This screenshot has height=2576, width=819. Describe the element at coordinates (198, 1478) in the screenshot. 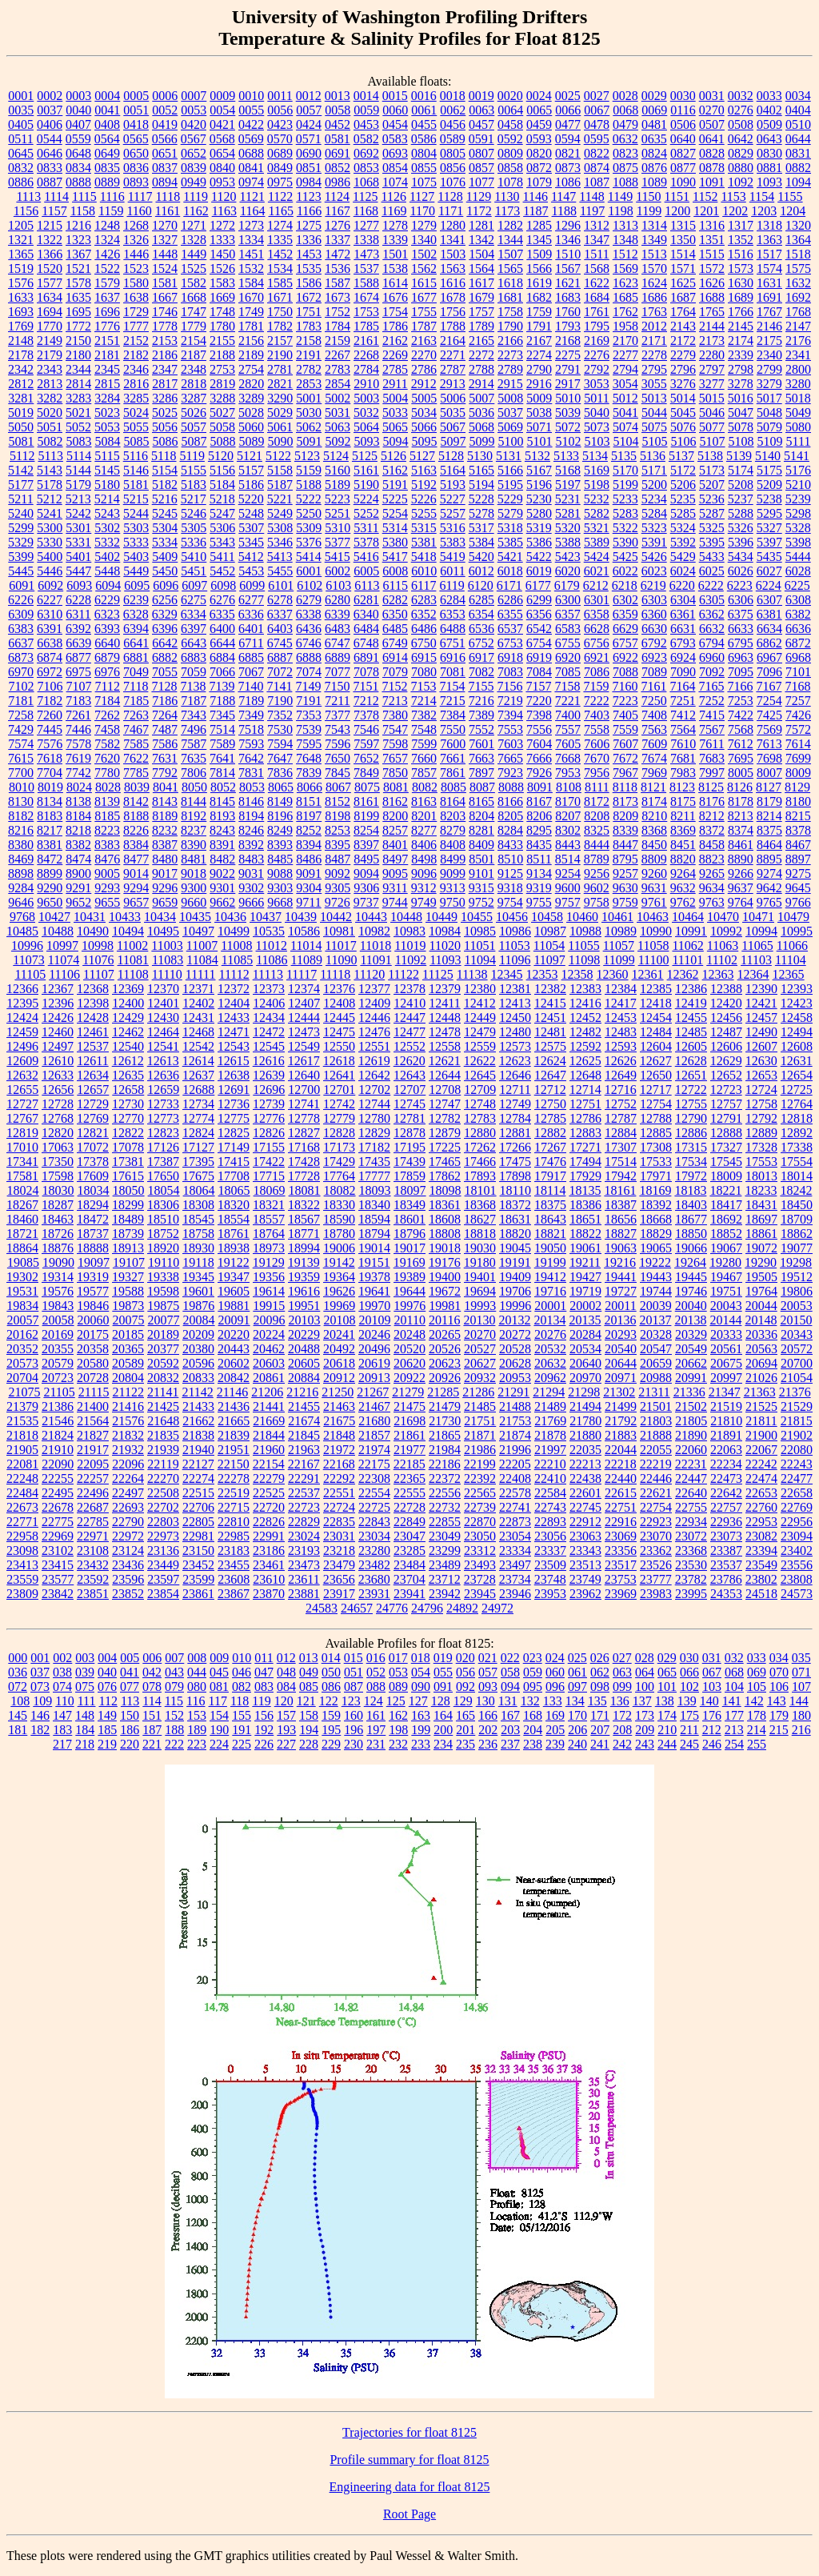

I see `22274` at that location.